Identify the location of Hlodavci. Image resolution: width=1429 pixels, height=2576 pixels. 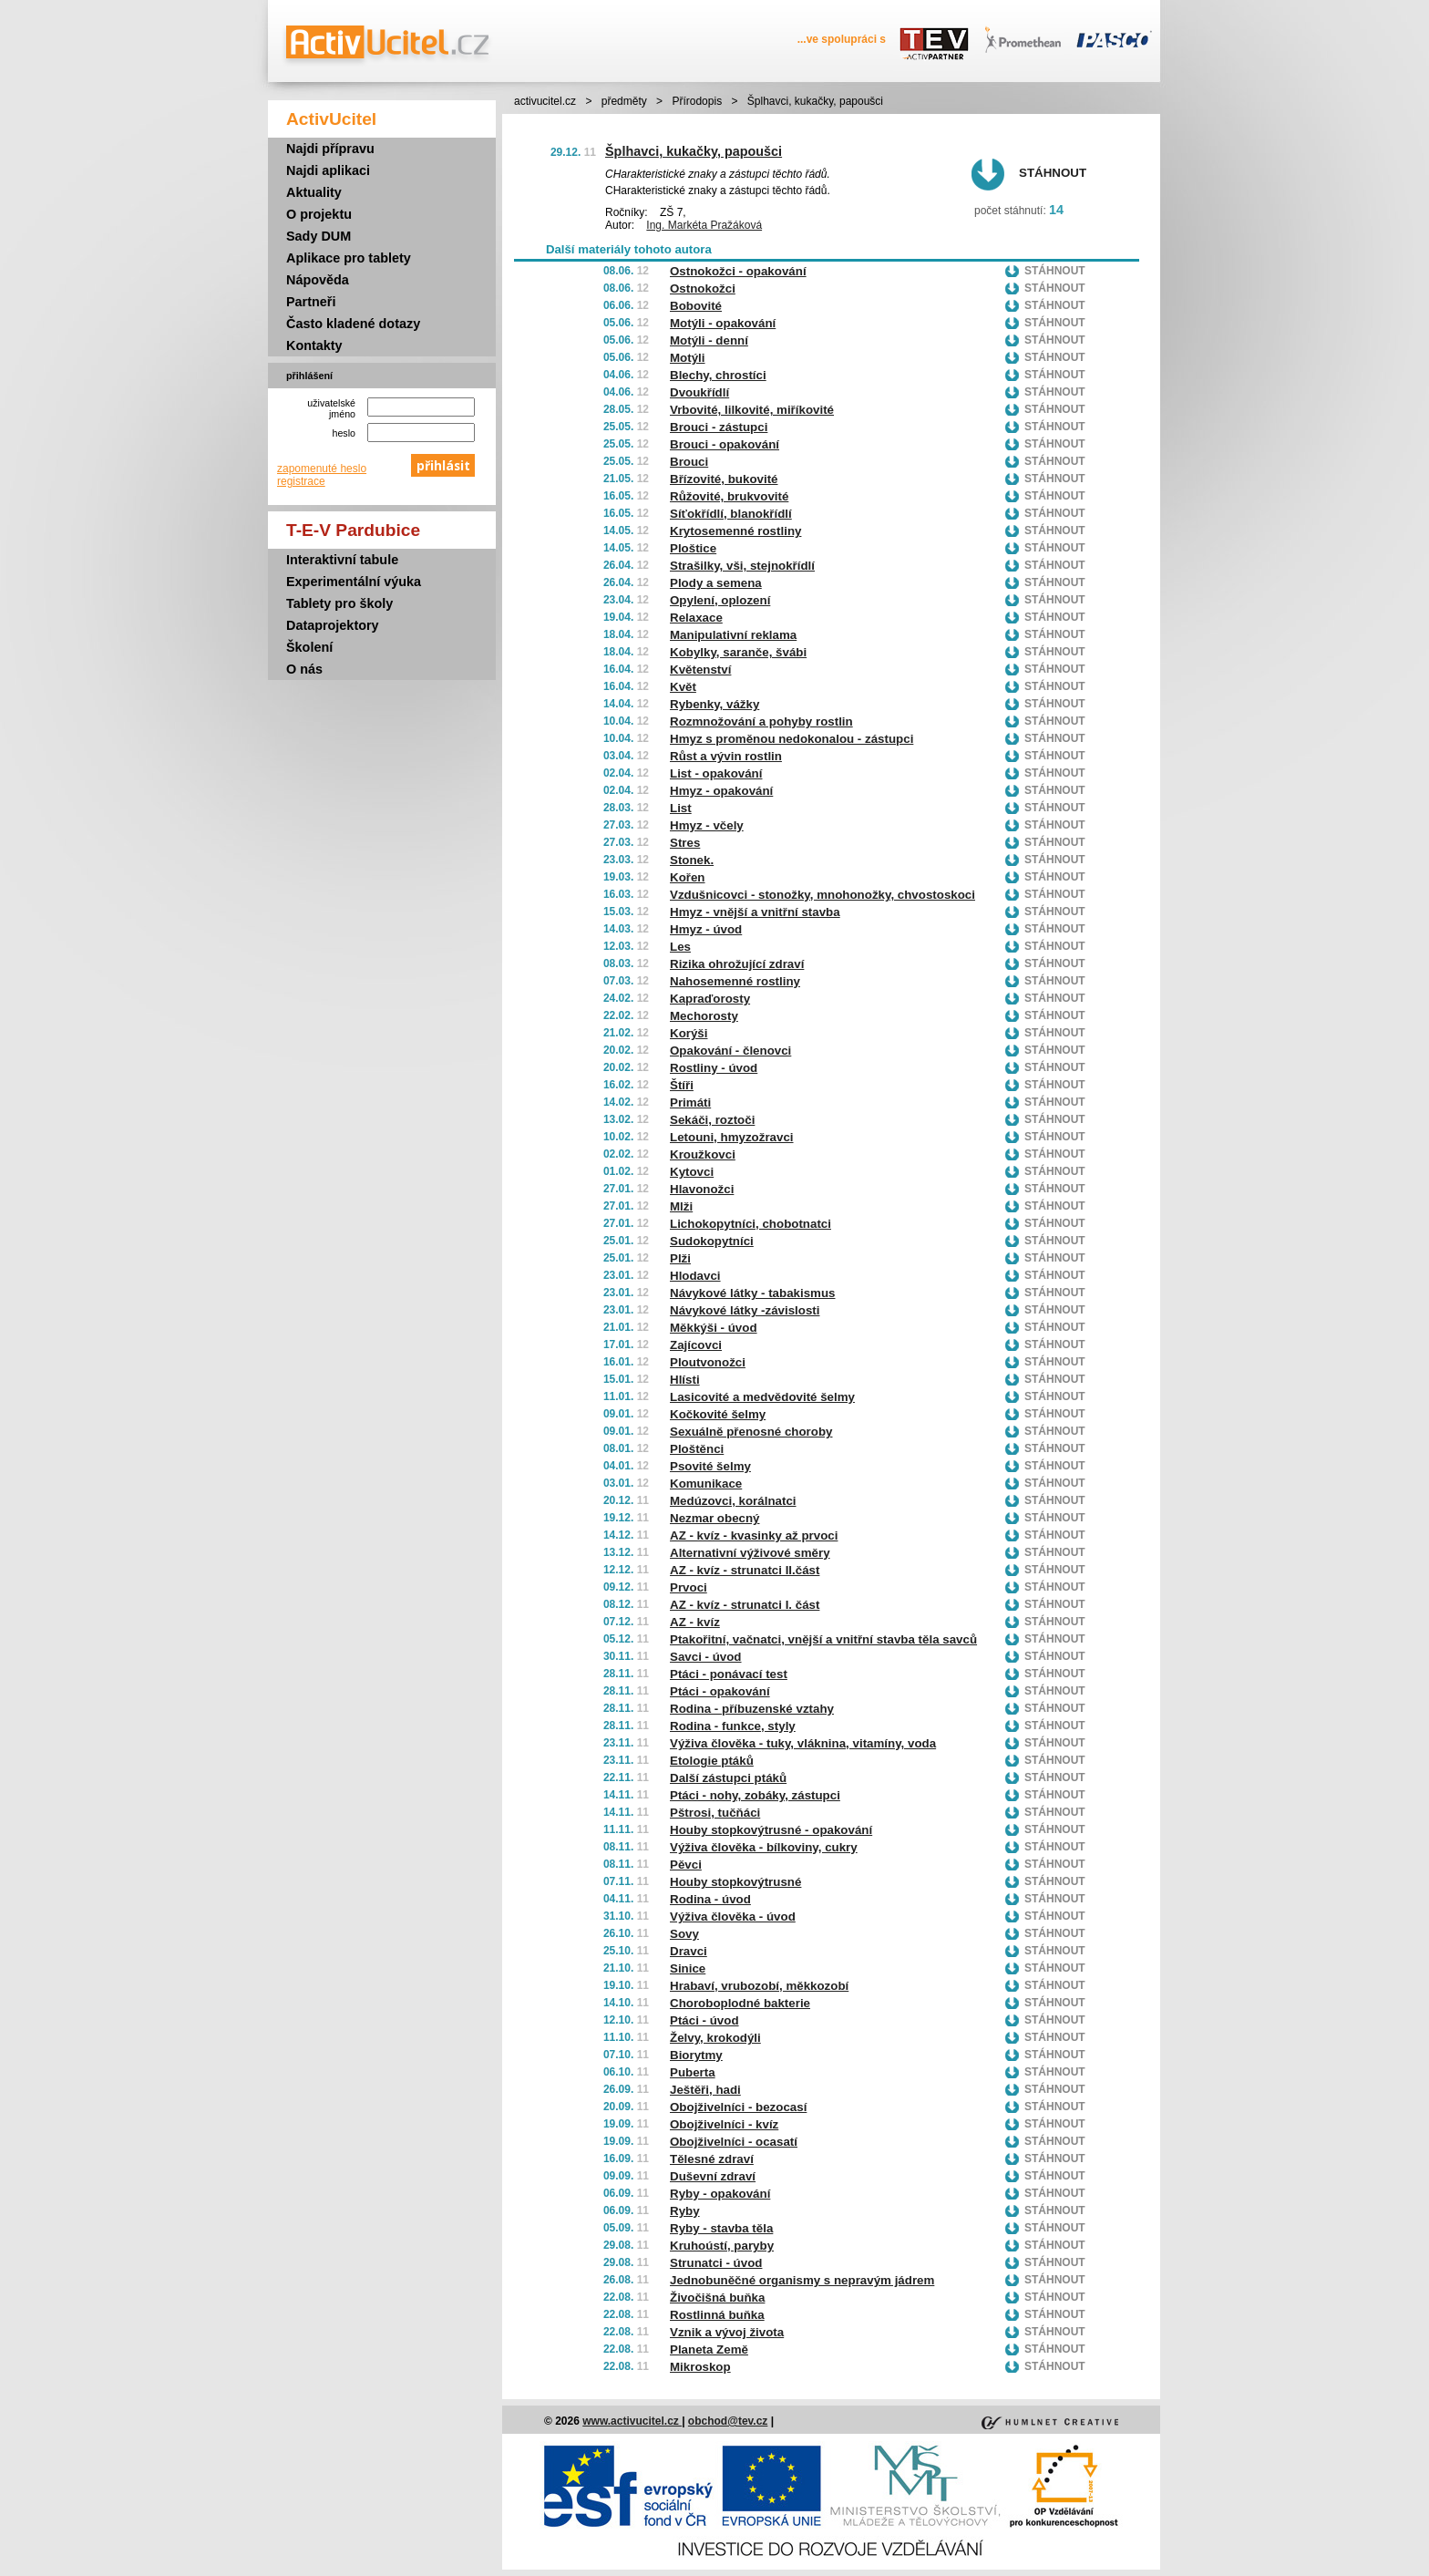
(695, 1276).